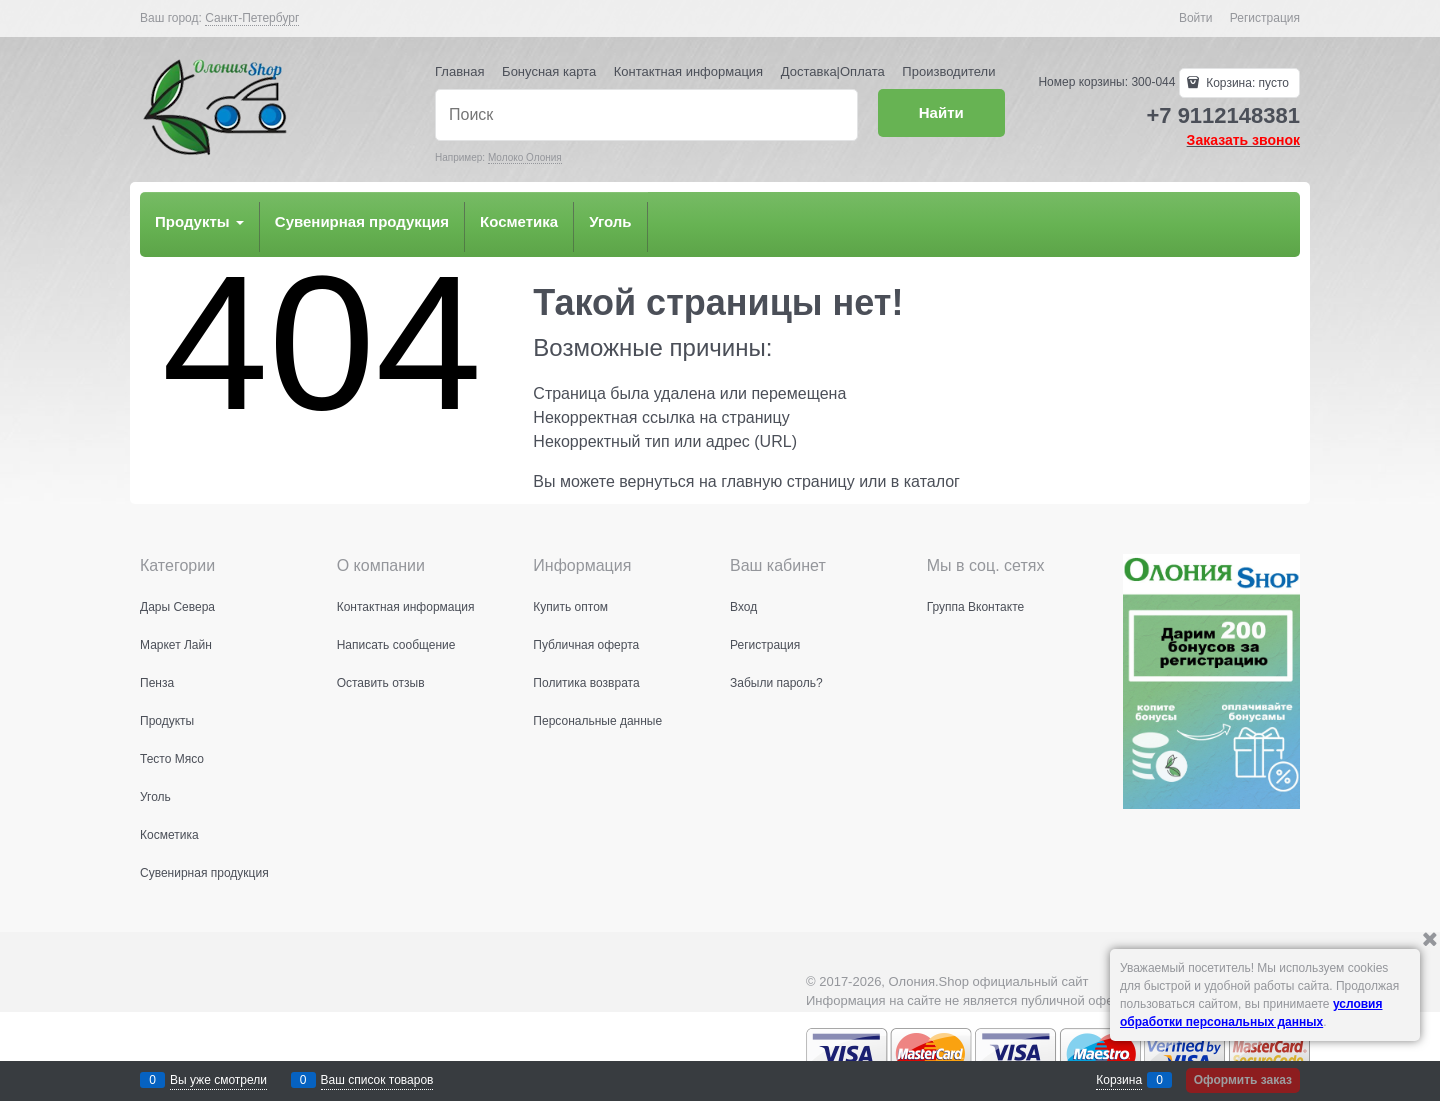 The height and width of the screenshot is (1101, 1440). I want to click on Ваш список товаров, so click(377, 1080).